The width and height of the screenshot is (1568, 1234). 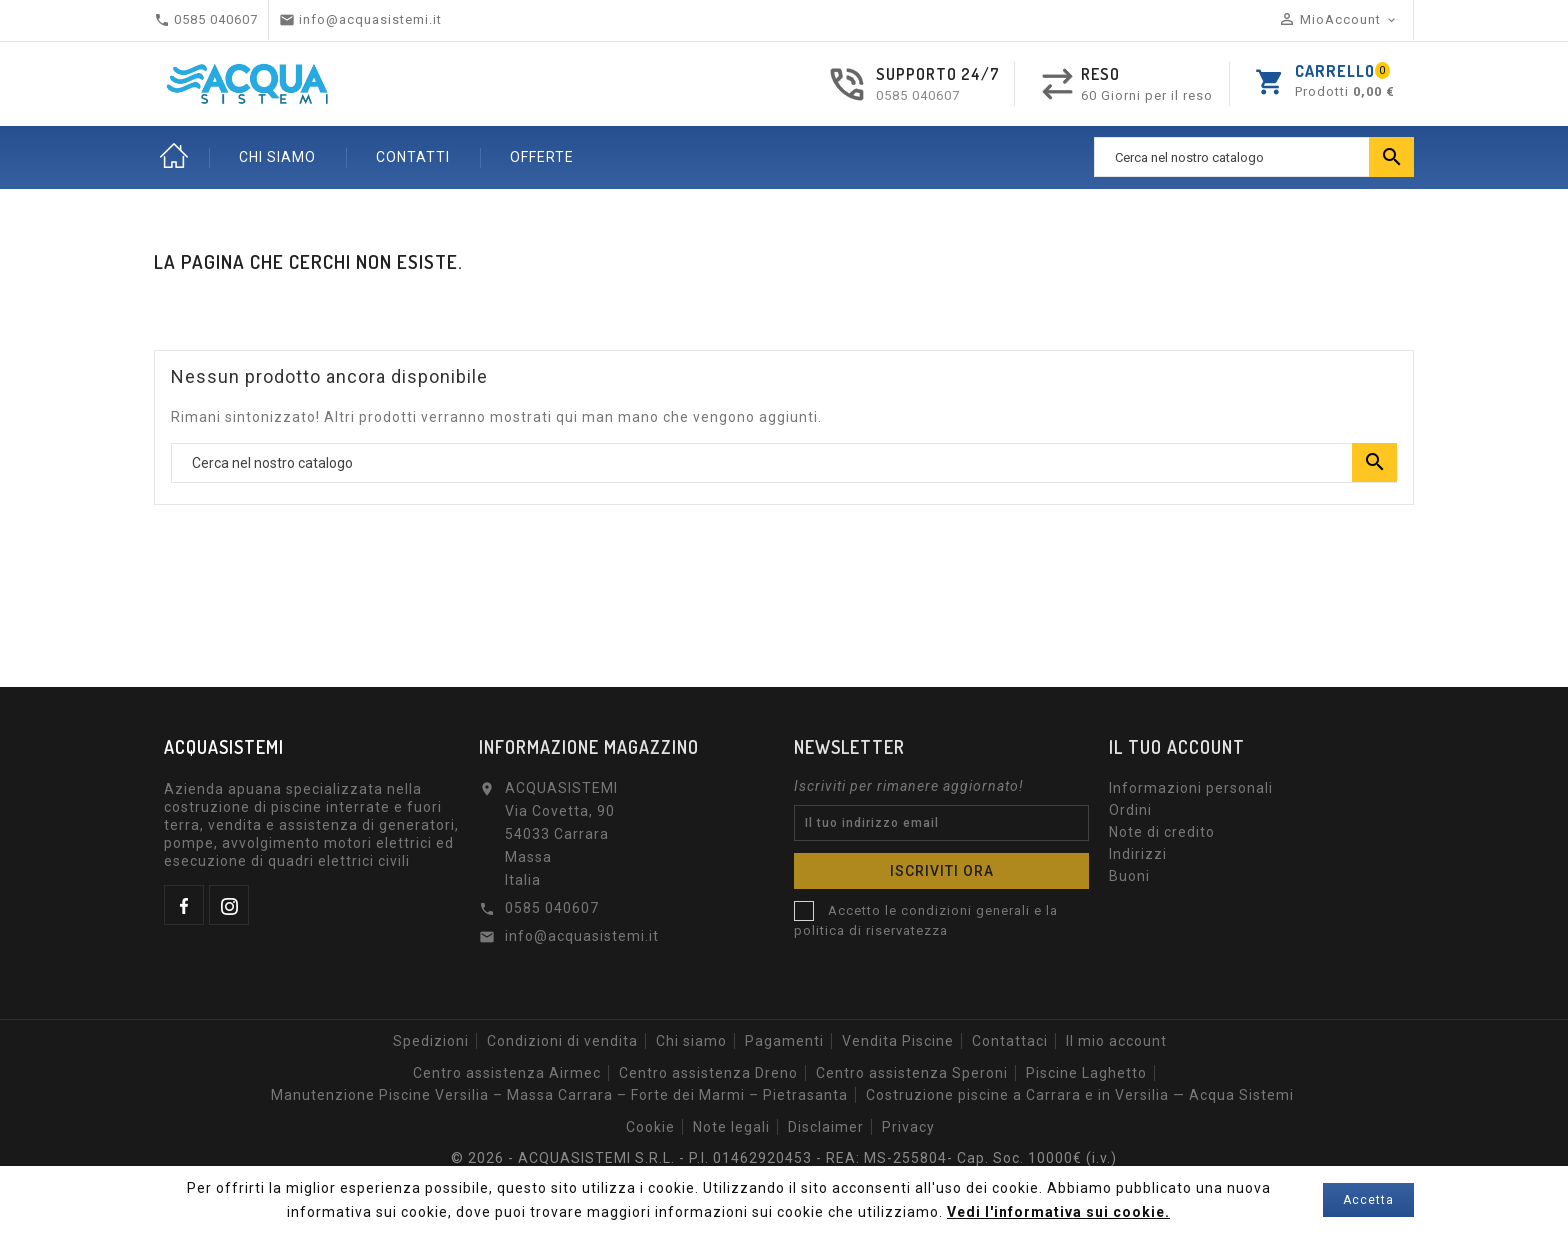 I want to click on Piscine Laghetto, so click(x=1086, y=1073).